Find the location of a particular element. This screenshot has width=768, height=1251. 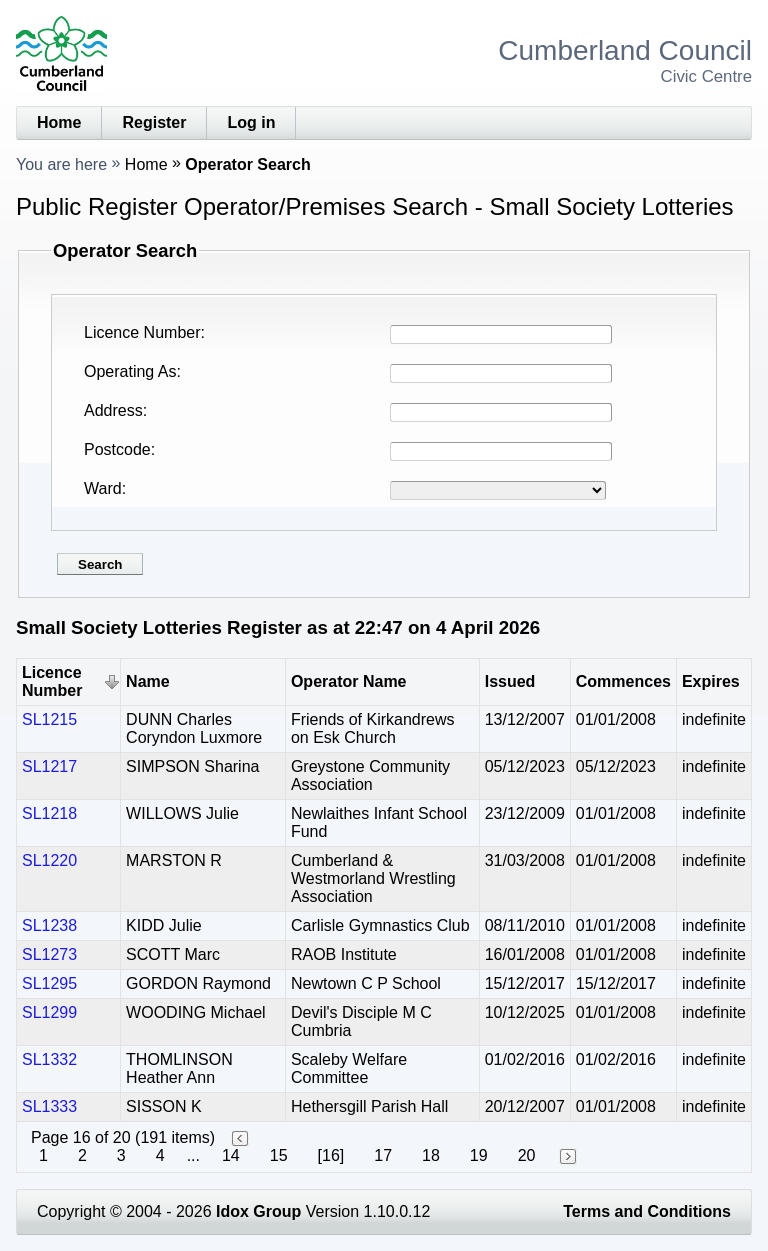

14 is located at coordinates (231, 1155).